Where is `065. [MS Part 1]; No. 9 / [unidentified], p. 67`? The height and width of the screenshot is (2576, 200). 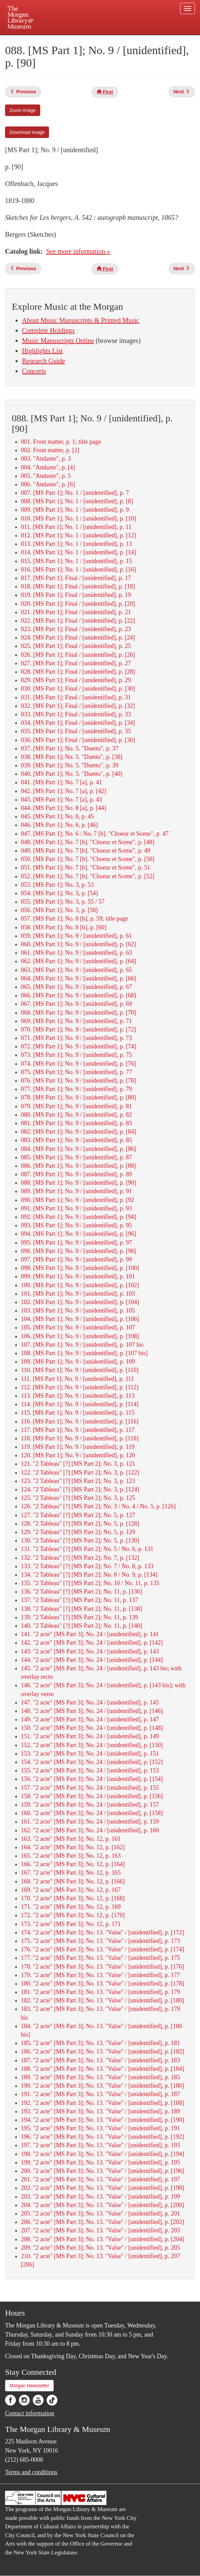 065. [MS Part 1]; No. 9 / [unidentified], p. 67 is located at coordinates (76, 986).